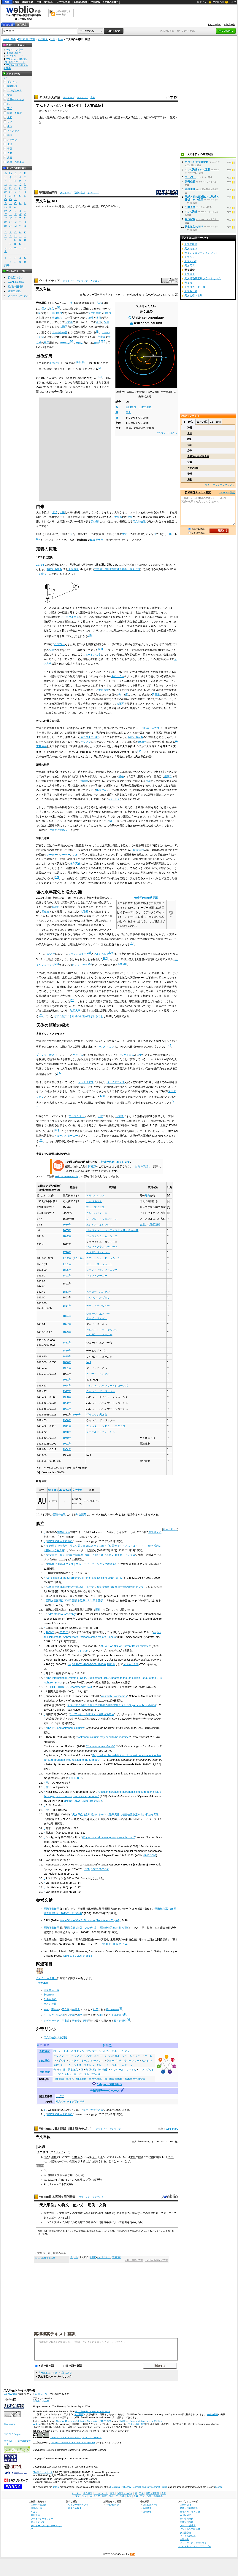 This screenshot has height=2576, width=238. Describe the element at coordinates (70, 2101) in the screenshot. I see `現代ウクライナ百科事典` at that location.